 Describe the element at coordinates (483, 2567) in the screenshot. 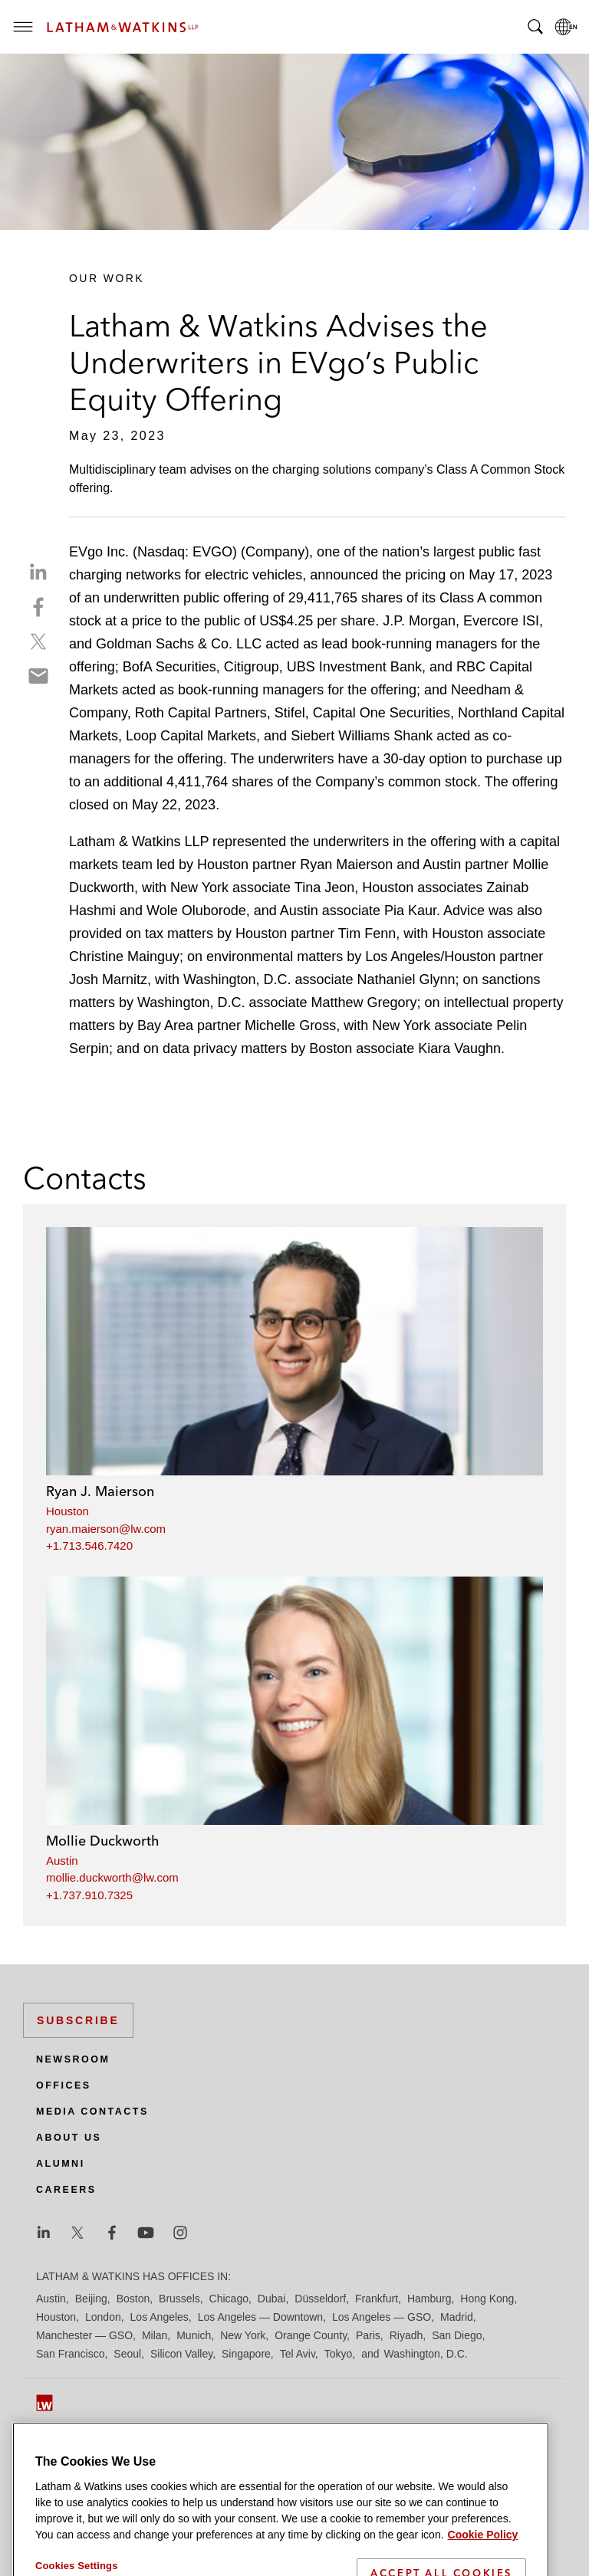

I see `Cookie Policy [More information about your privacy]` at that location.